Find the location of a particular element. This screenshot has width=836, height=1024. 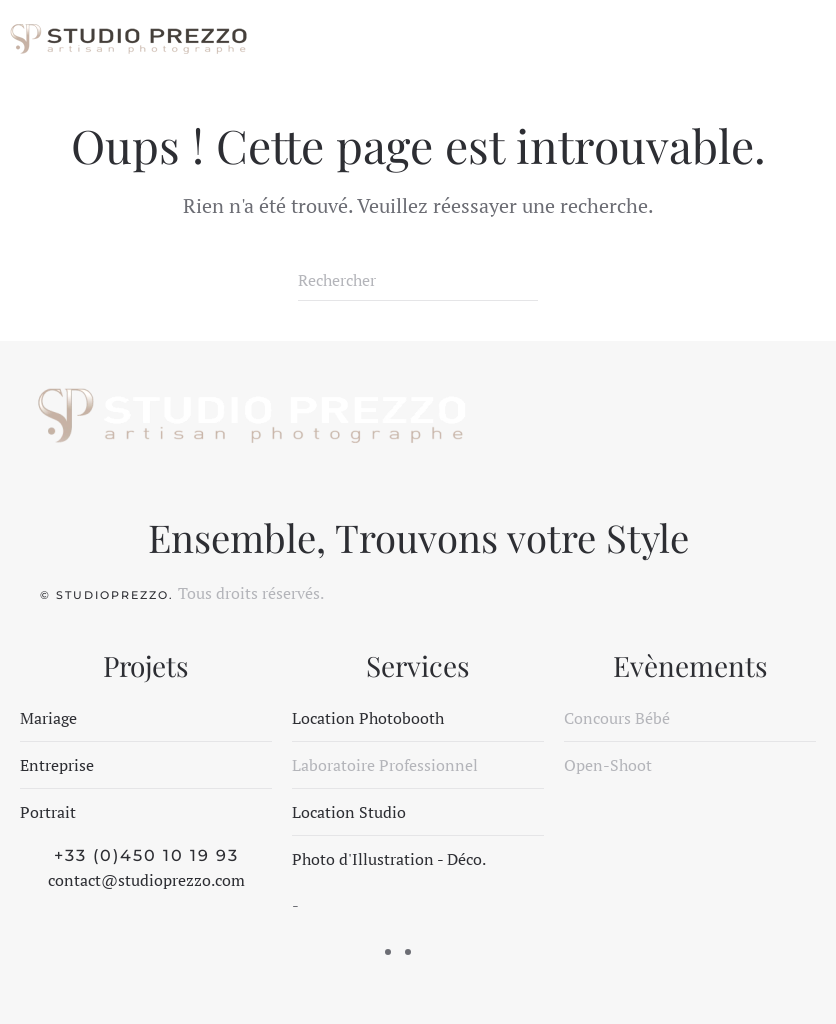

Mariage is located at coordinates (48, 718).